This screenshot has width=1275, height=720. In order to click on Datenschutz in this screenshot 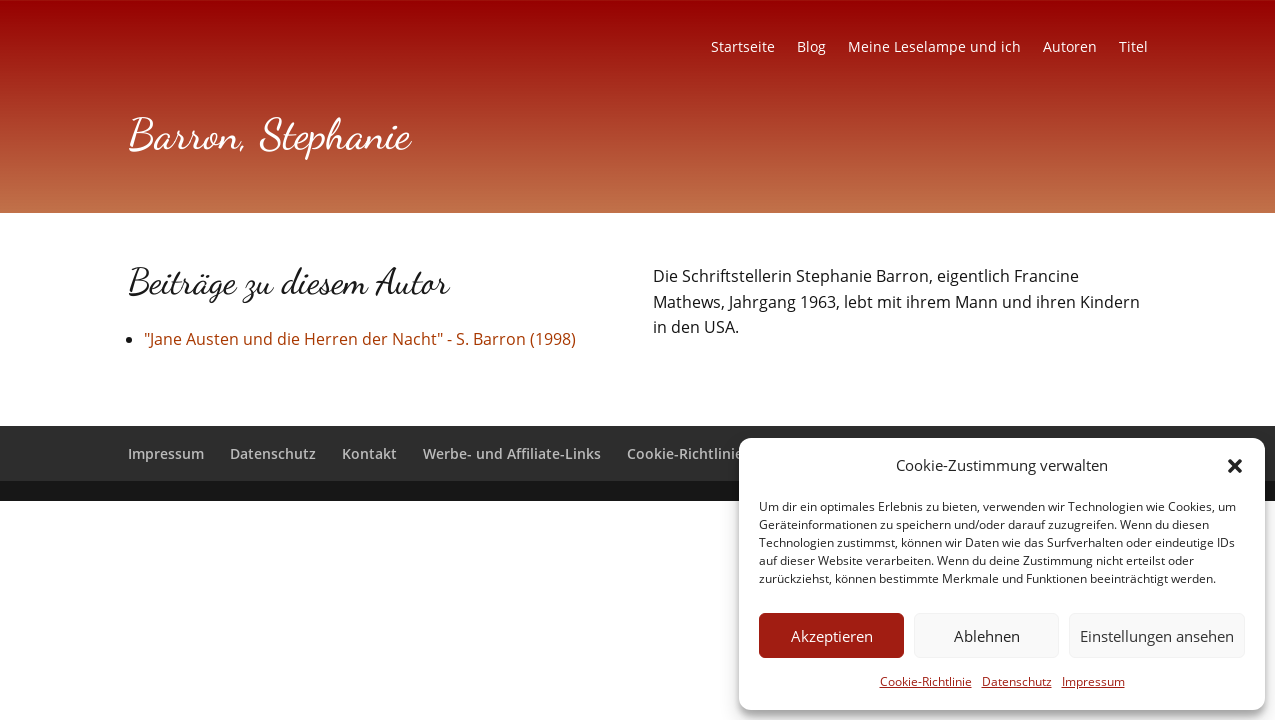, I will do `click(1017, 681)`.